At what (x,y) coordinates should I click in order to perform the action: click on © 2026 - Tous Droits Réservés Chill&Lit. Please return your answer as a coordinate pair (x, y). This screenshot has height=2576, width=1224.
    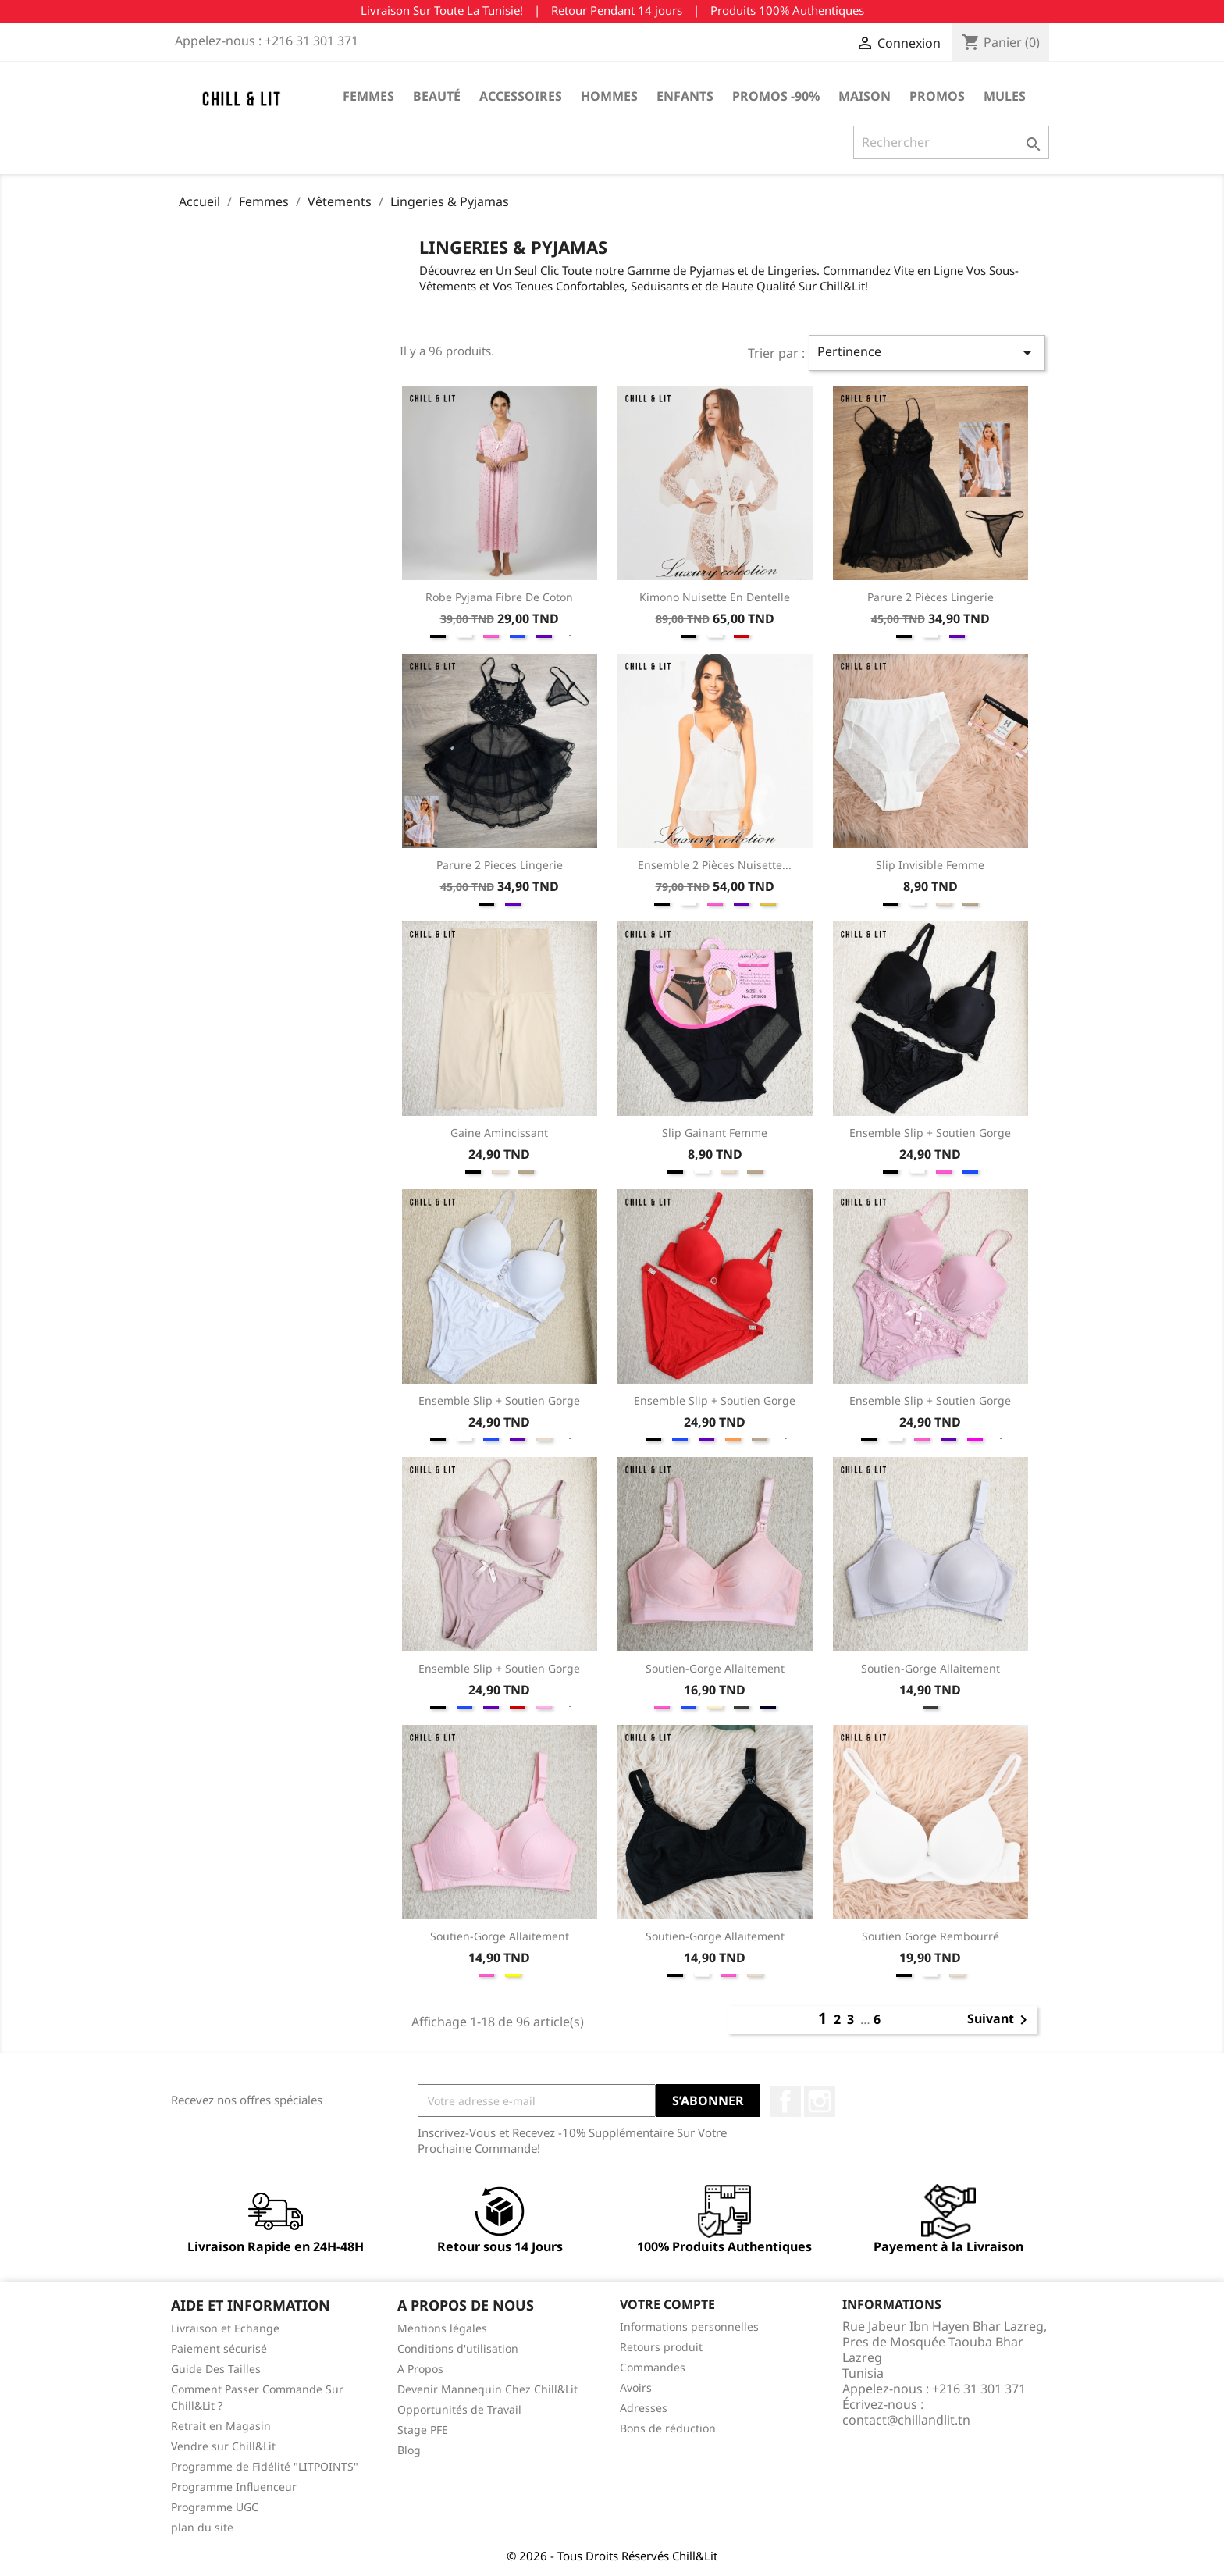
    Looking at the image, I should click on (612, 2556).